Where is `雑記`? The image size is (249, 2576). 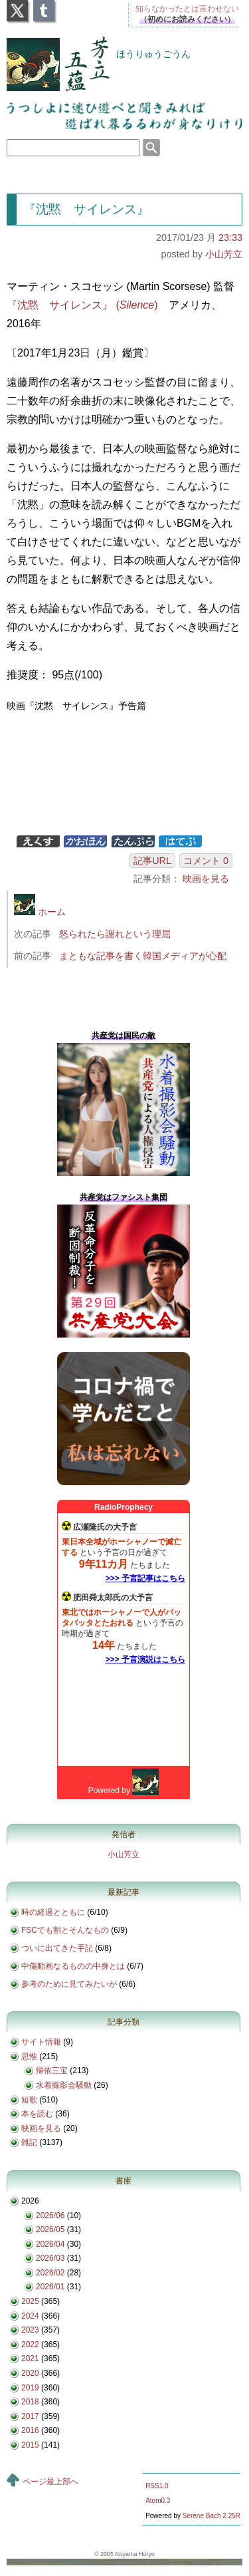 雑記 is located at coordinates (29, 2142).